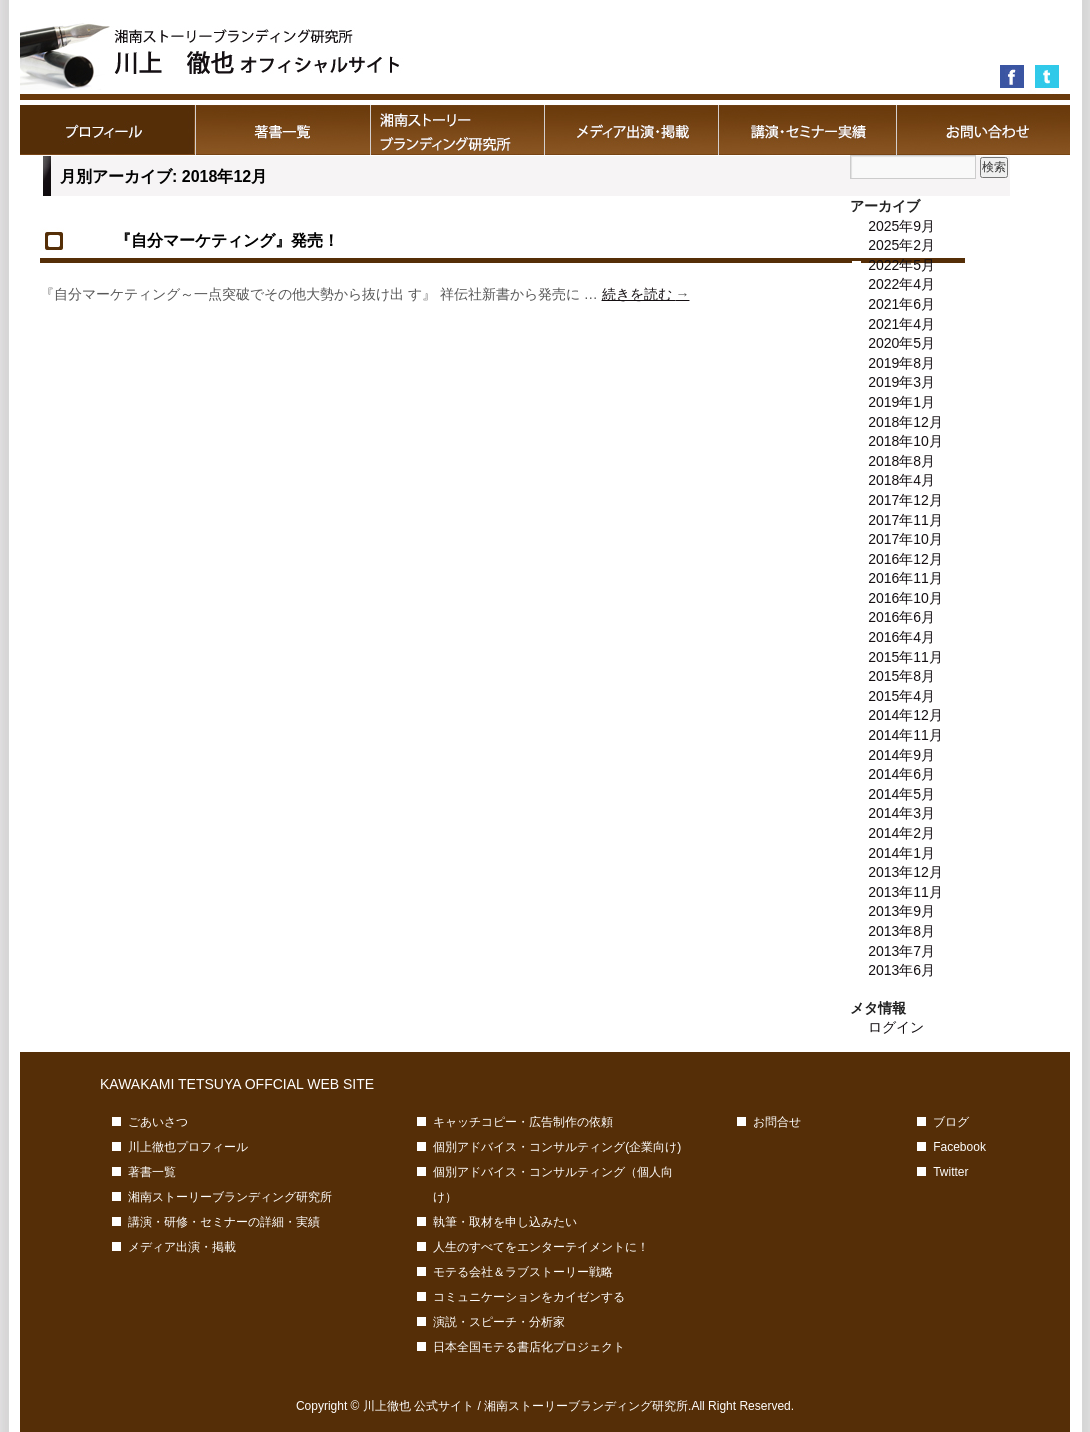  Describe the element at coordinates (951, 1122) in the screenshot. I see `ブログ` at that location.